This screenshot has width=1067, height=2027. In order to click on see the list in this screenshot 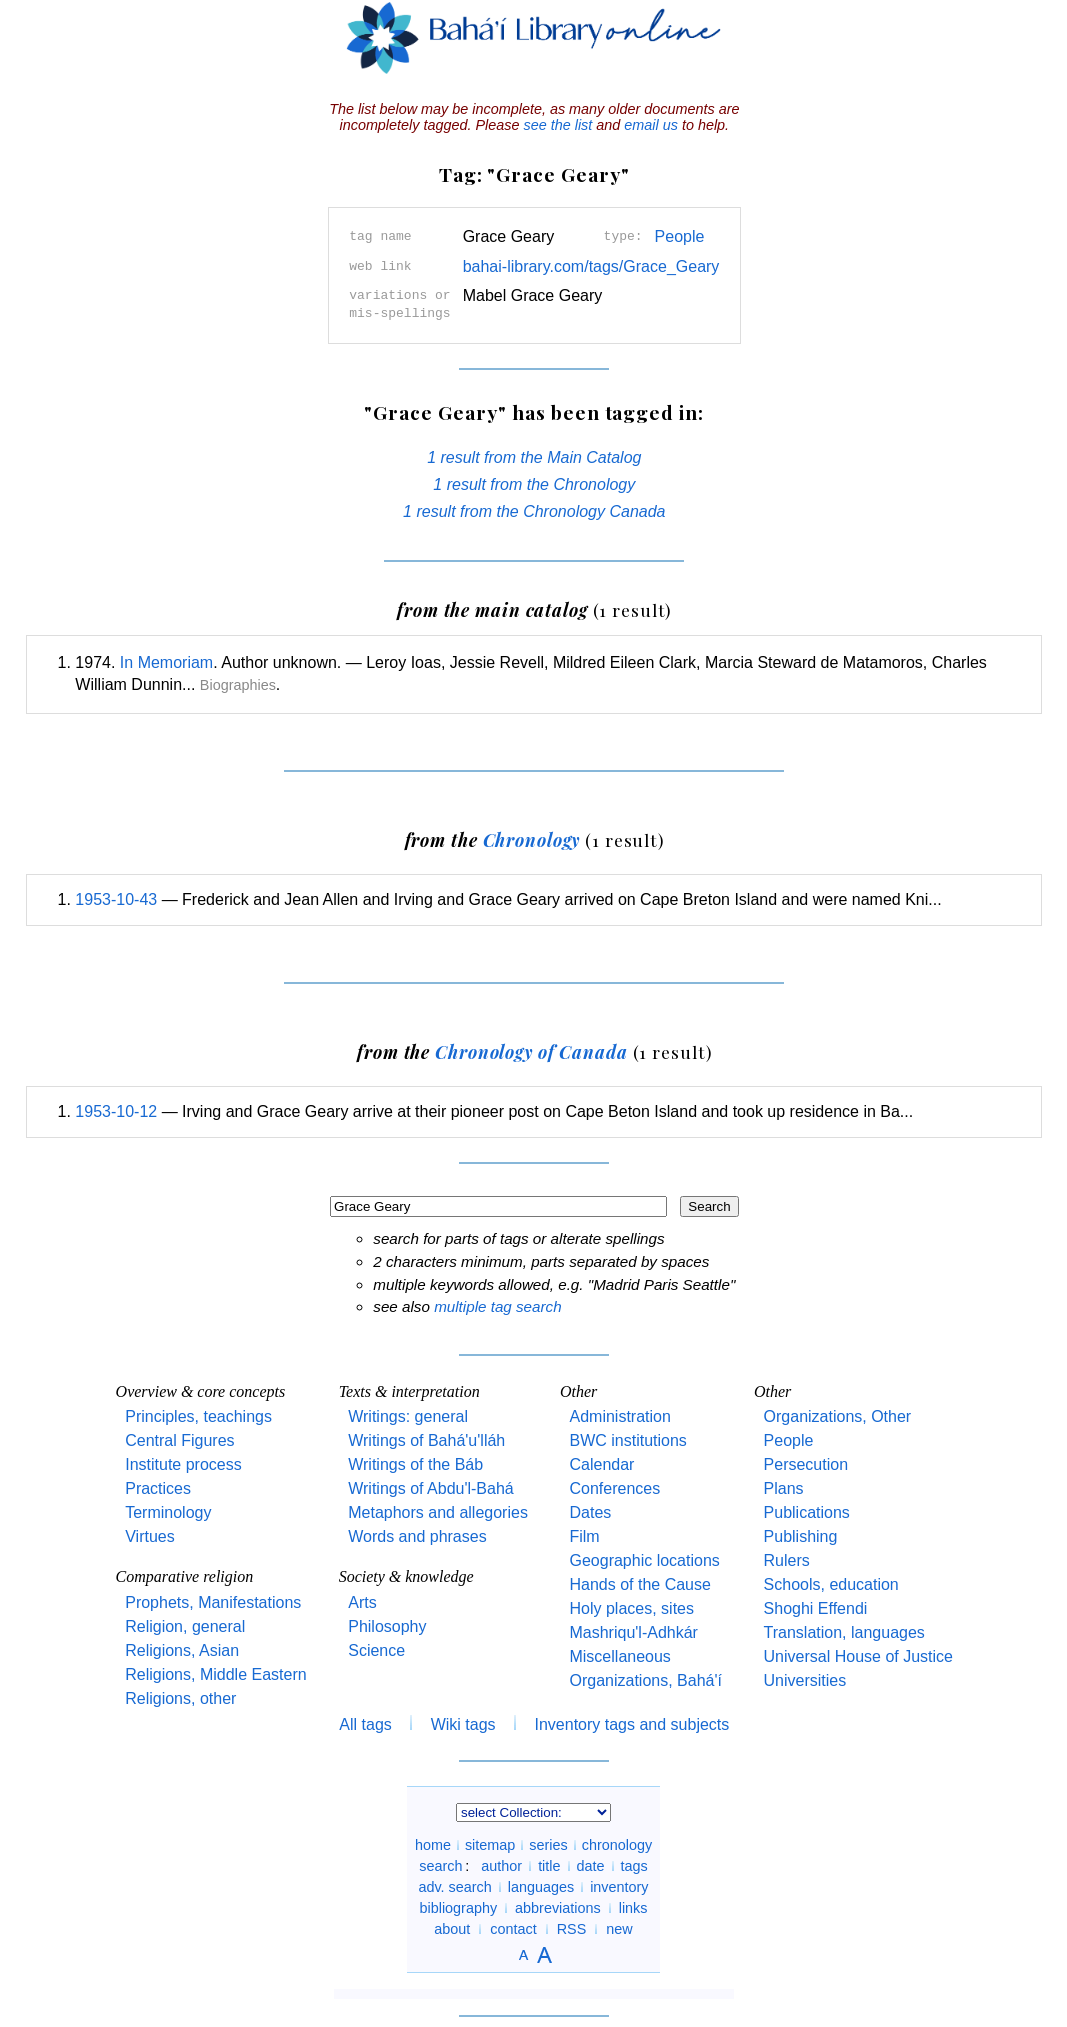, I will do `click(557, 125)`.